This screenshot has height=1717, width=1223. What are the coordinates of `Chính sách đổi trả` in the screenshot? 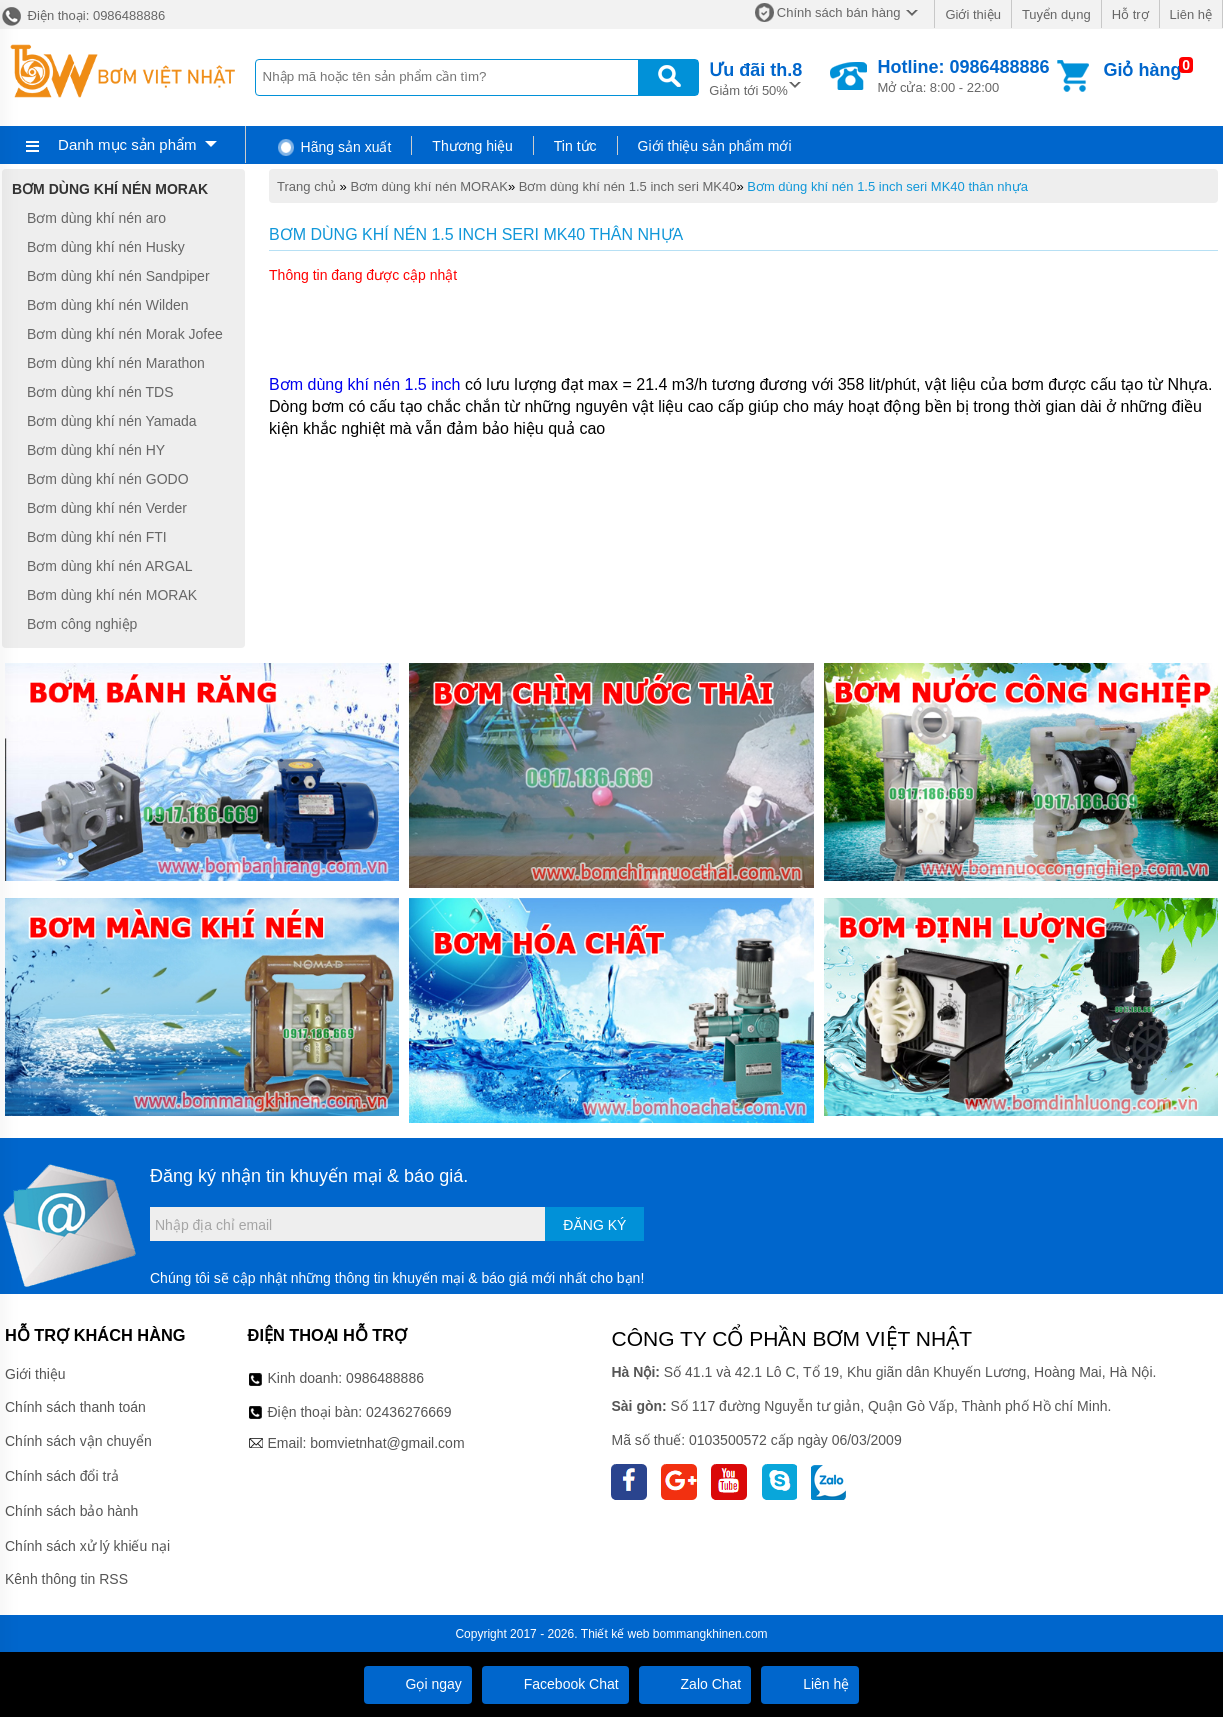 It's located at (62, 1476).